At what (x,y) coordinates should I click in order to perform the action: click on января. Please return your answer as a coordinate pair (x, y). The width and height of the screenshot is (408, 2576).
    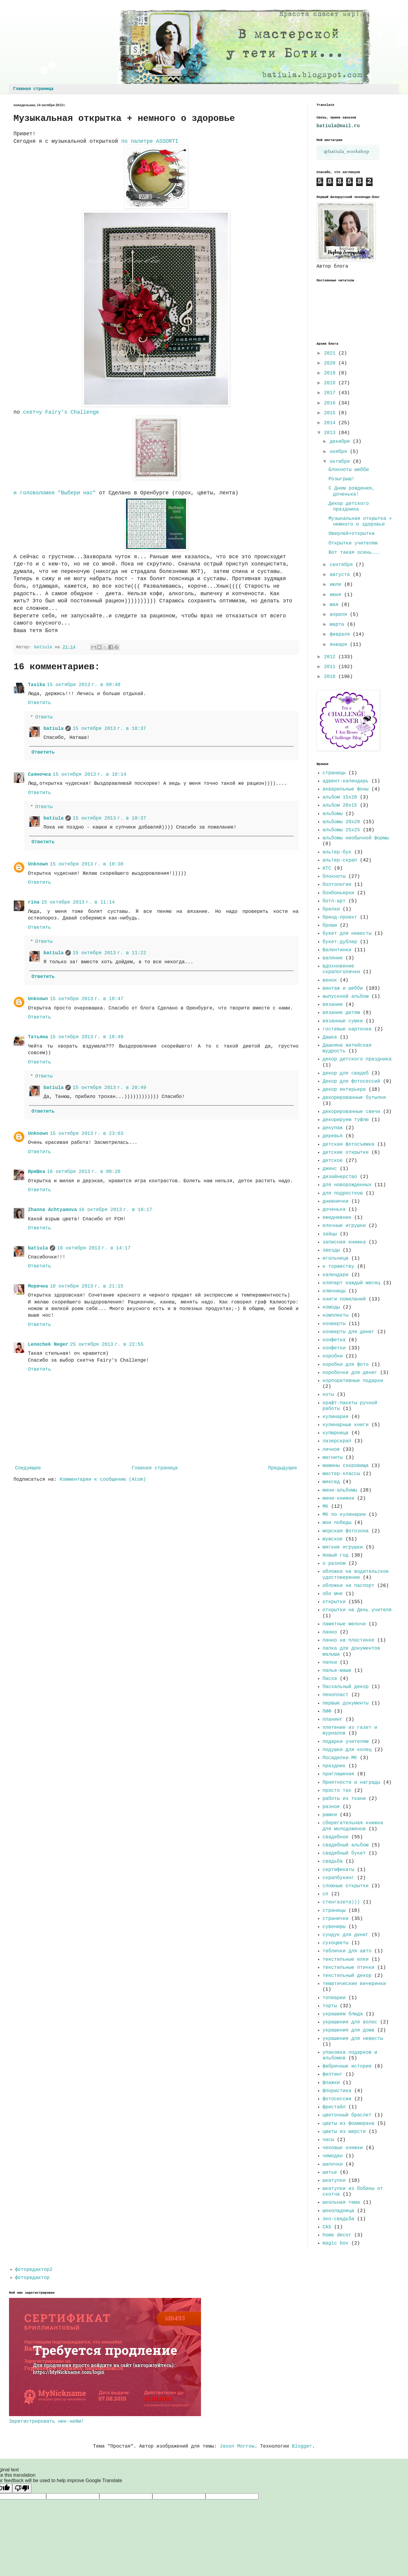
    Looking at the image, I should click on (340, 644).